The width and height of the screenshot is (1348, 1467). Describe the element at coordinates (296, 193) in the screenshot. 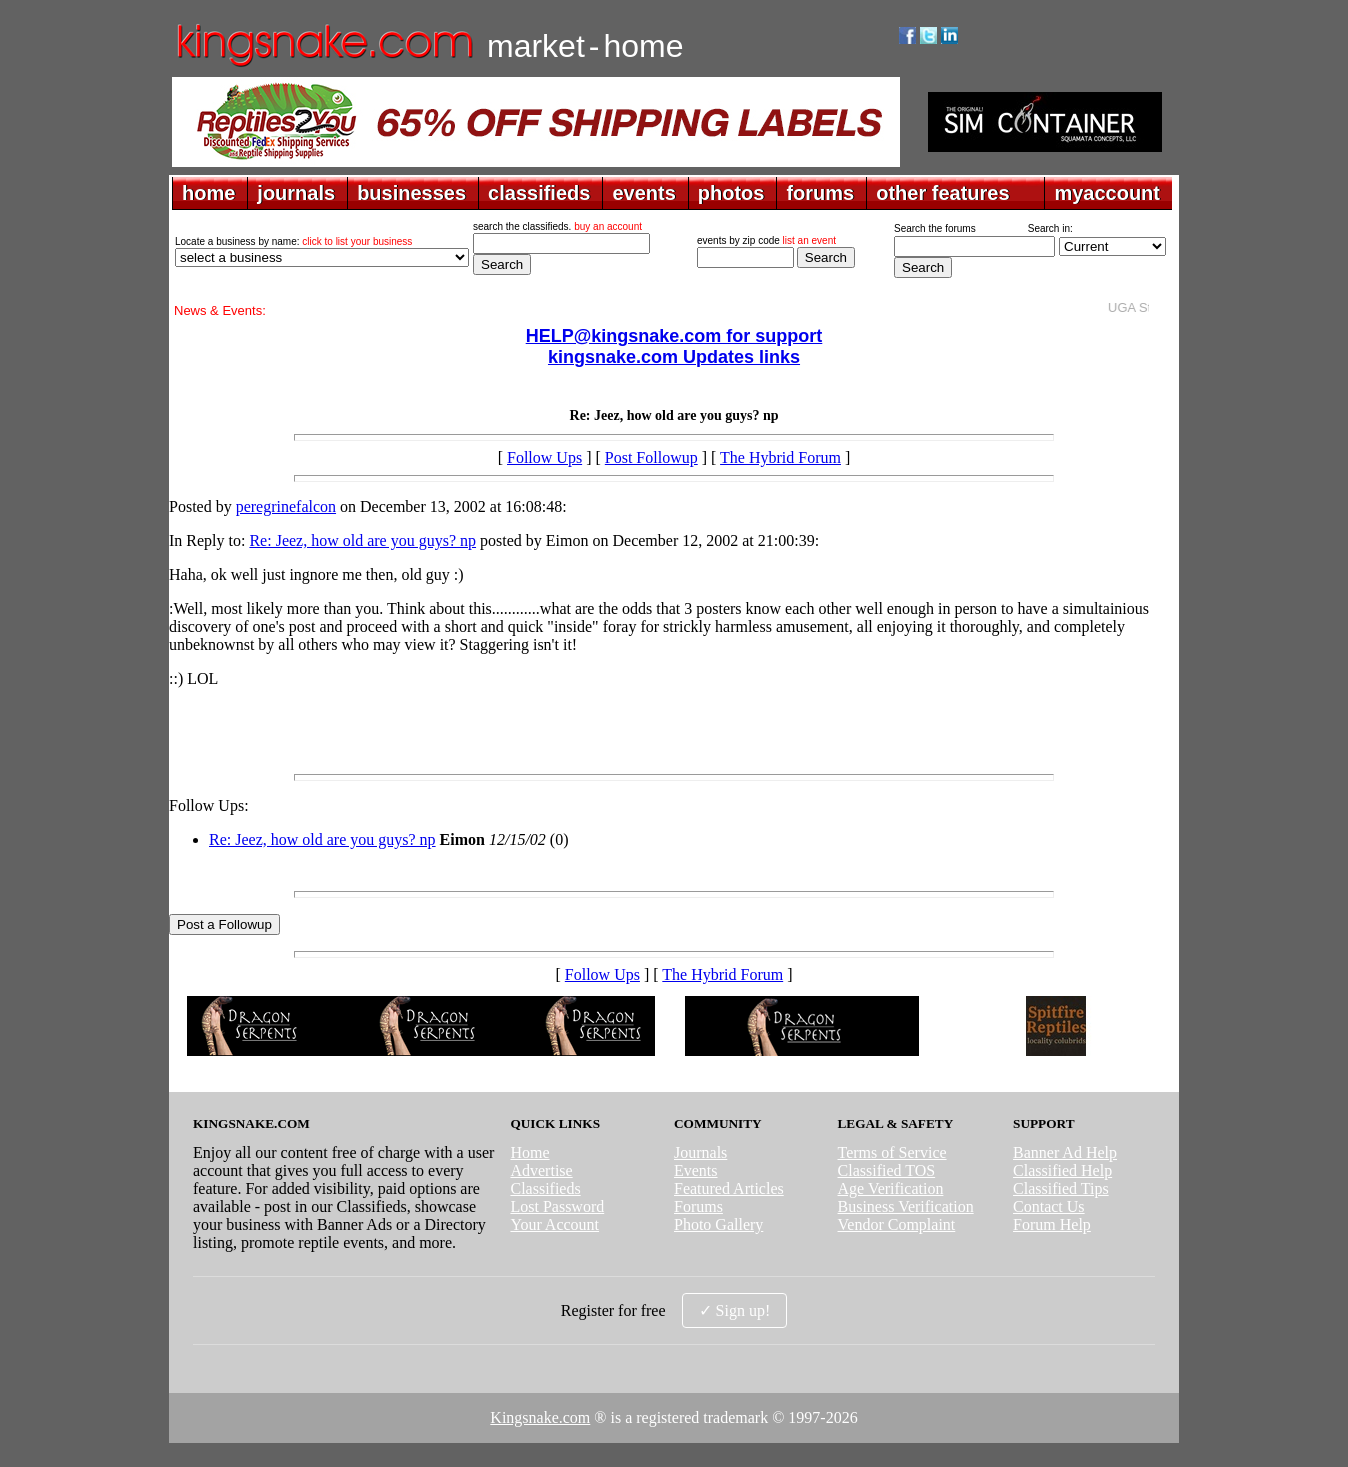

I see `journals` at that location.